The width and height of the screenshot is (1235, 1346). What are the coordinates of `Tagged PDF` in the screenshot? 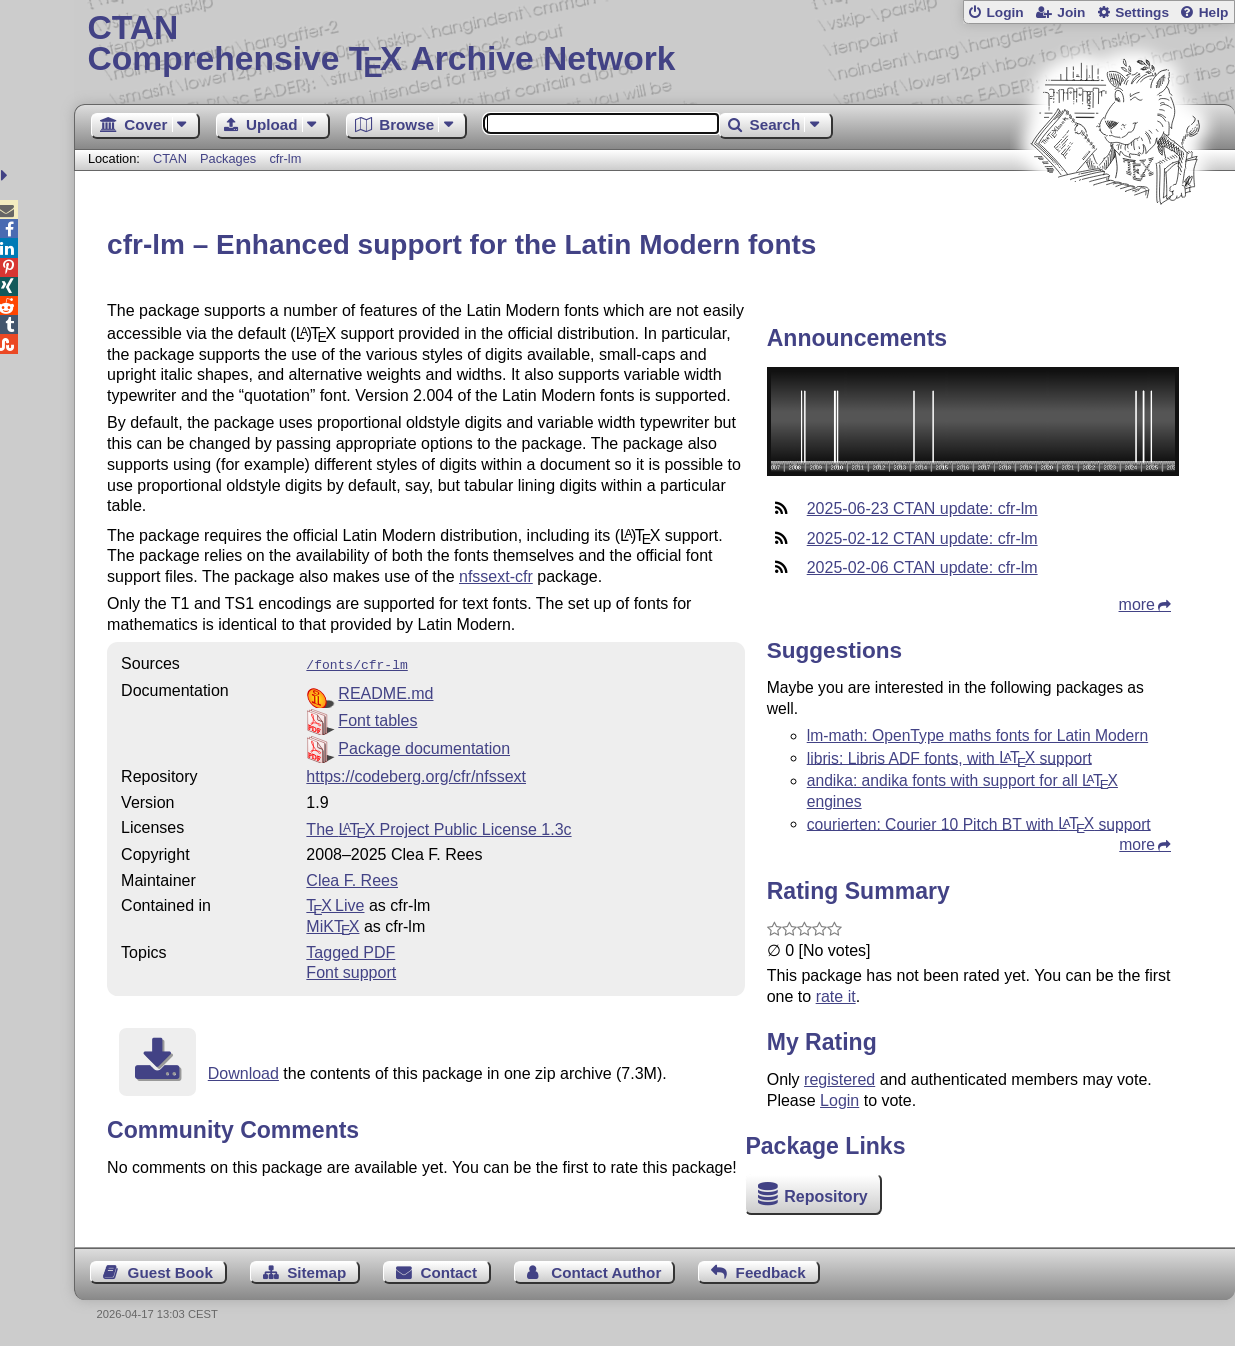 It's located at (350, 950).